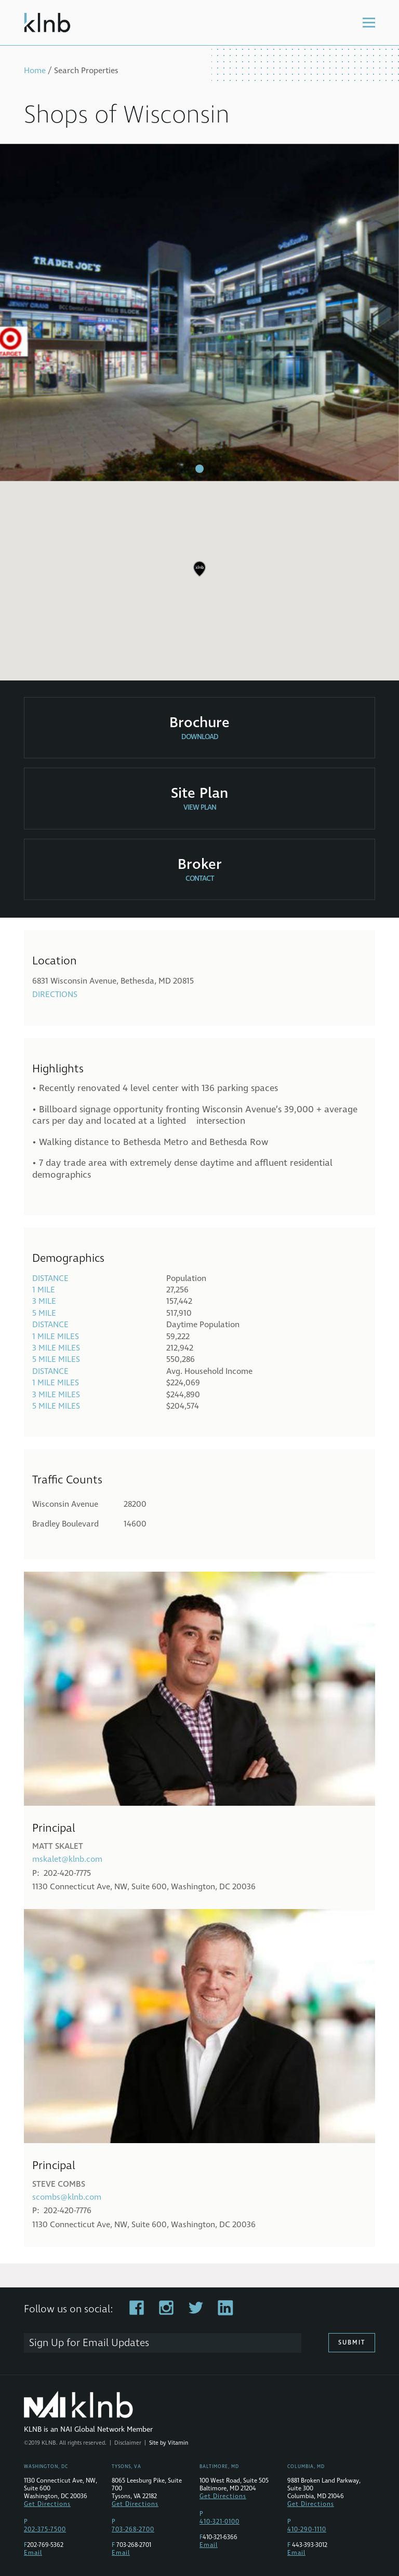  I want to click on Matt Skalet, so click(57, 1846).